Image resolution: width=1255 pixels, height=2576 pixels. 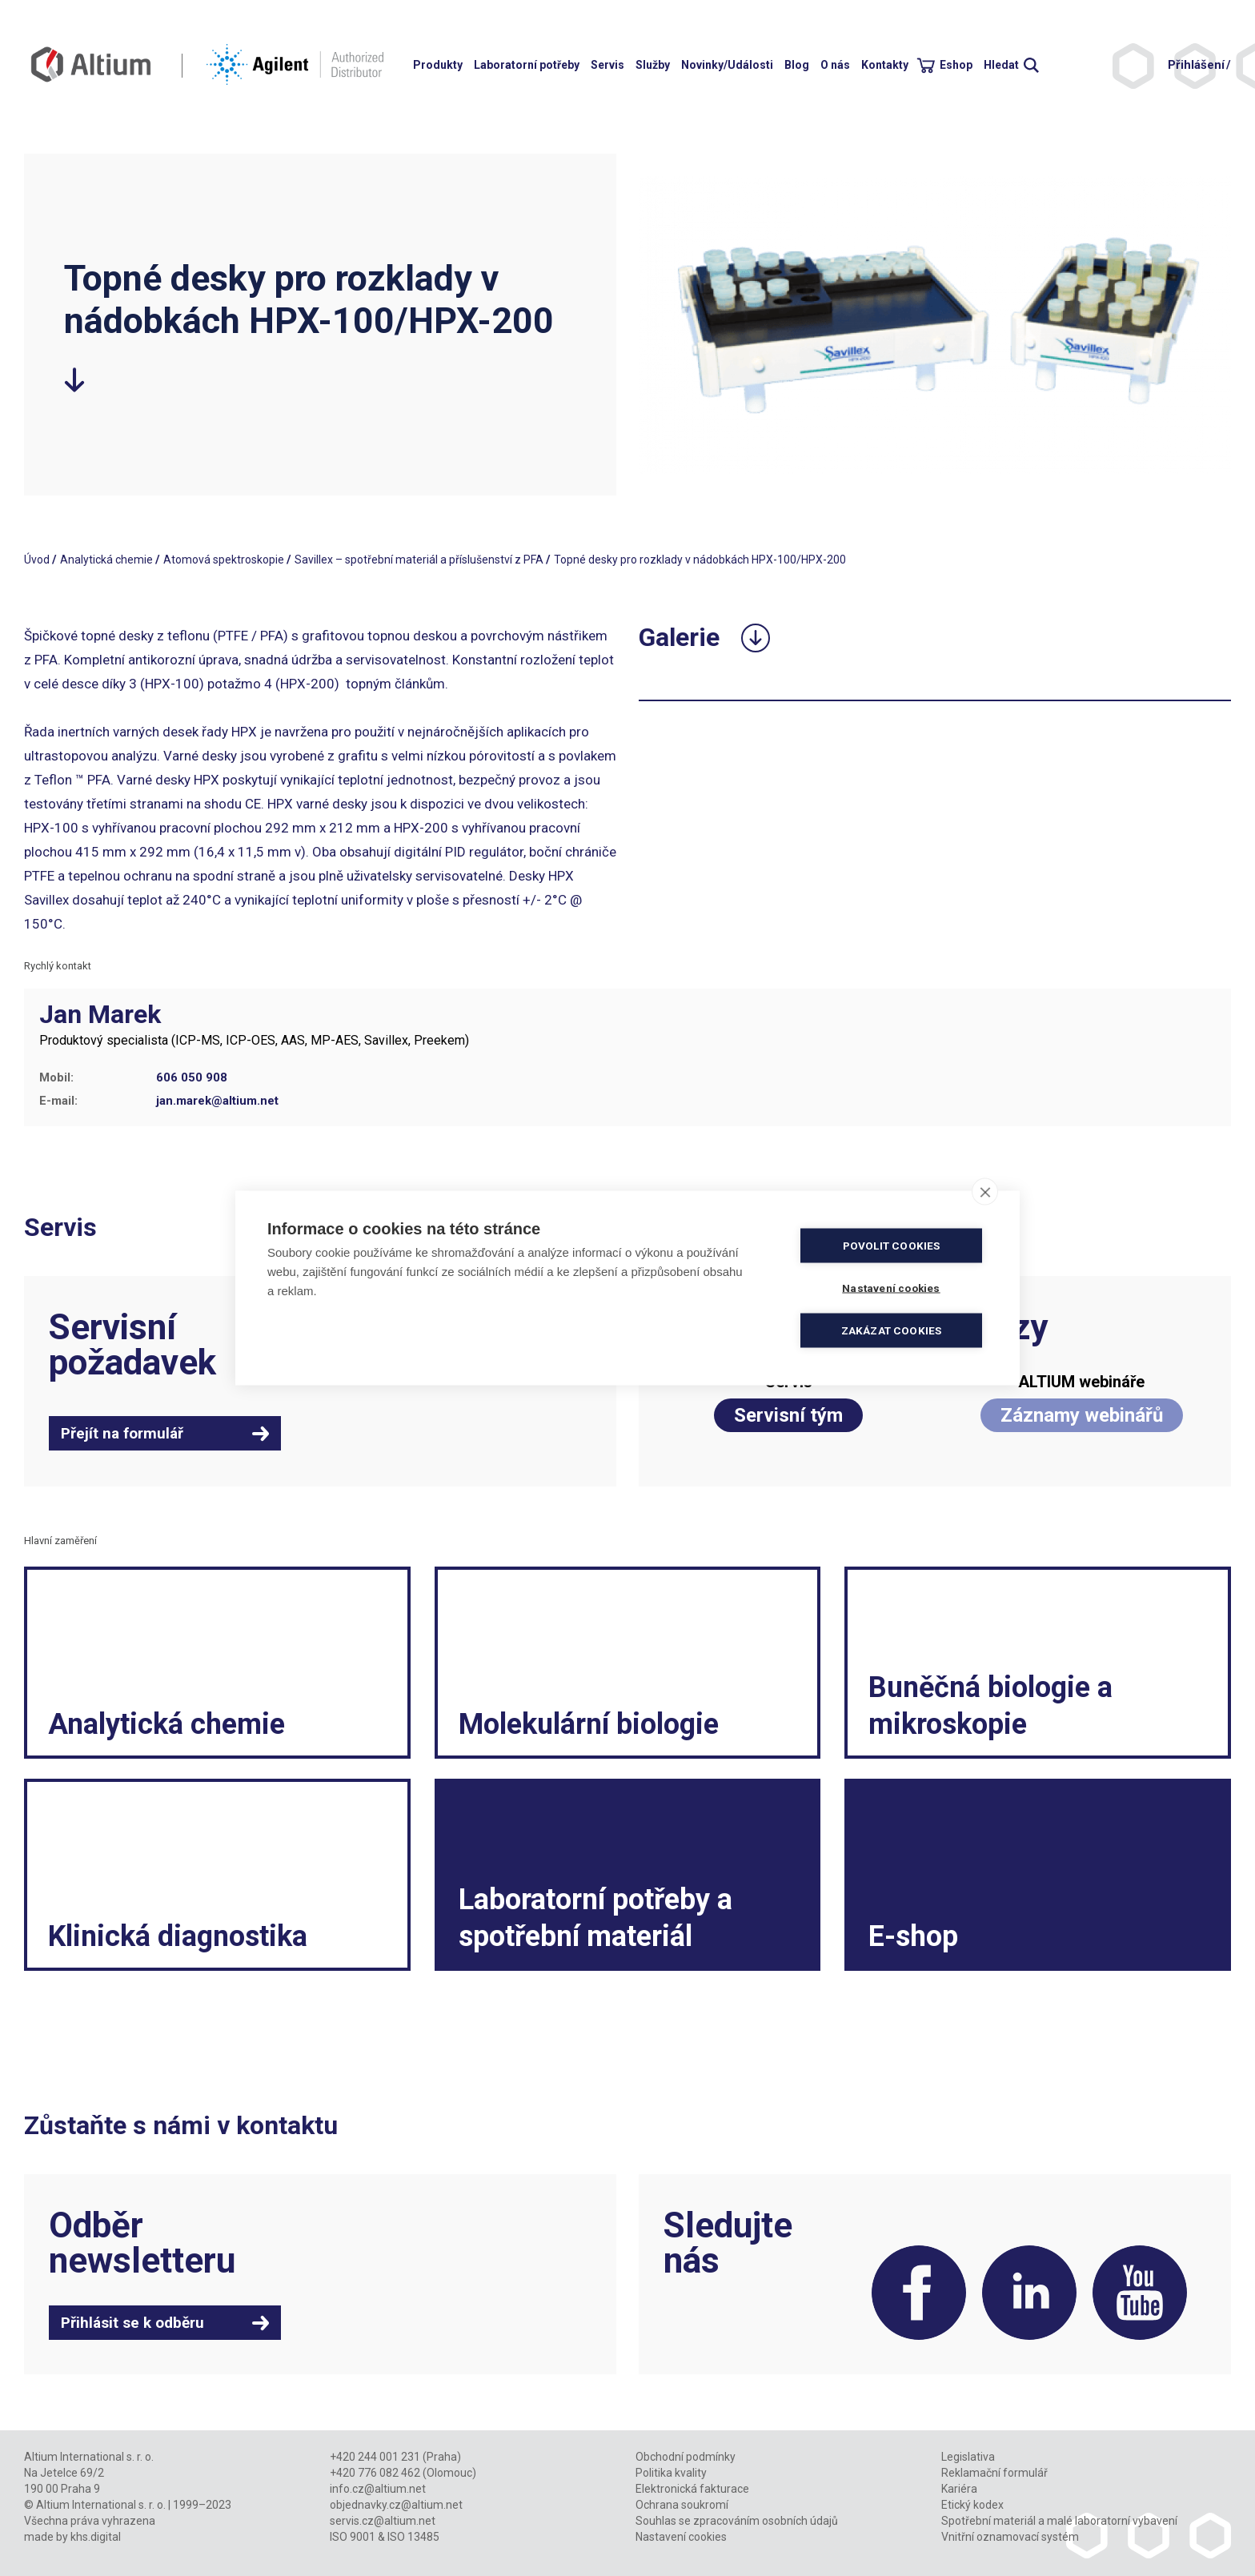 I want to click on [close], so click(x=985, y=1192).